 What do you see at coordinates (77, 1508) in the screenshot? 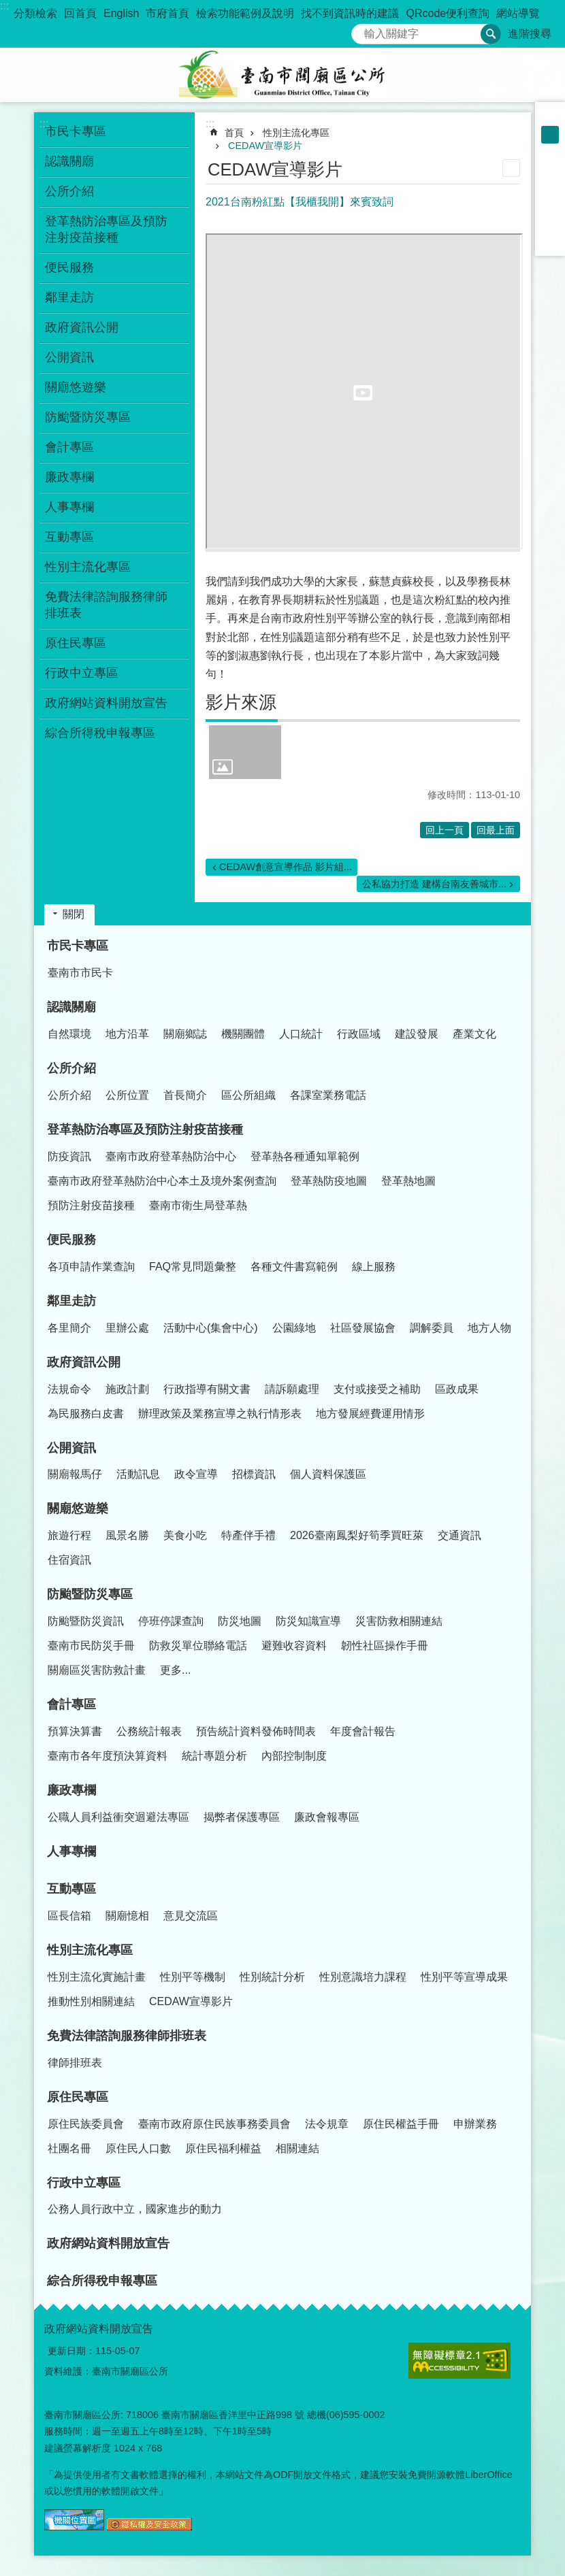
I see `關廟悠遊樂` at bounding box center [77, 1508].